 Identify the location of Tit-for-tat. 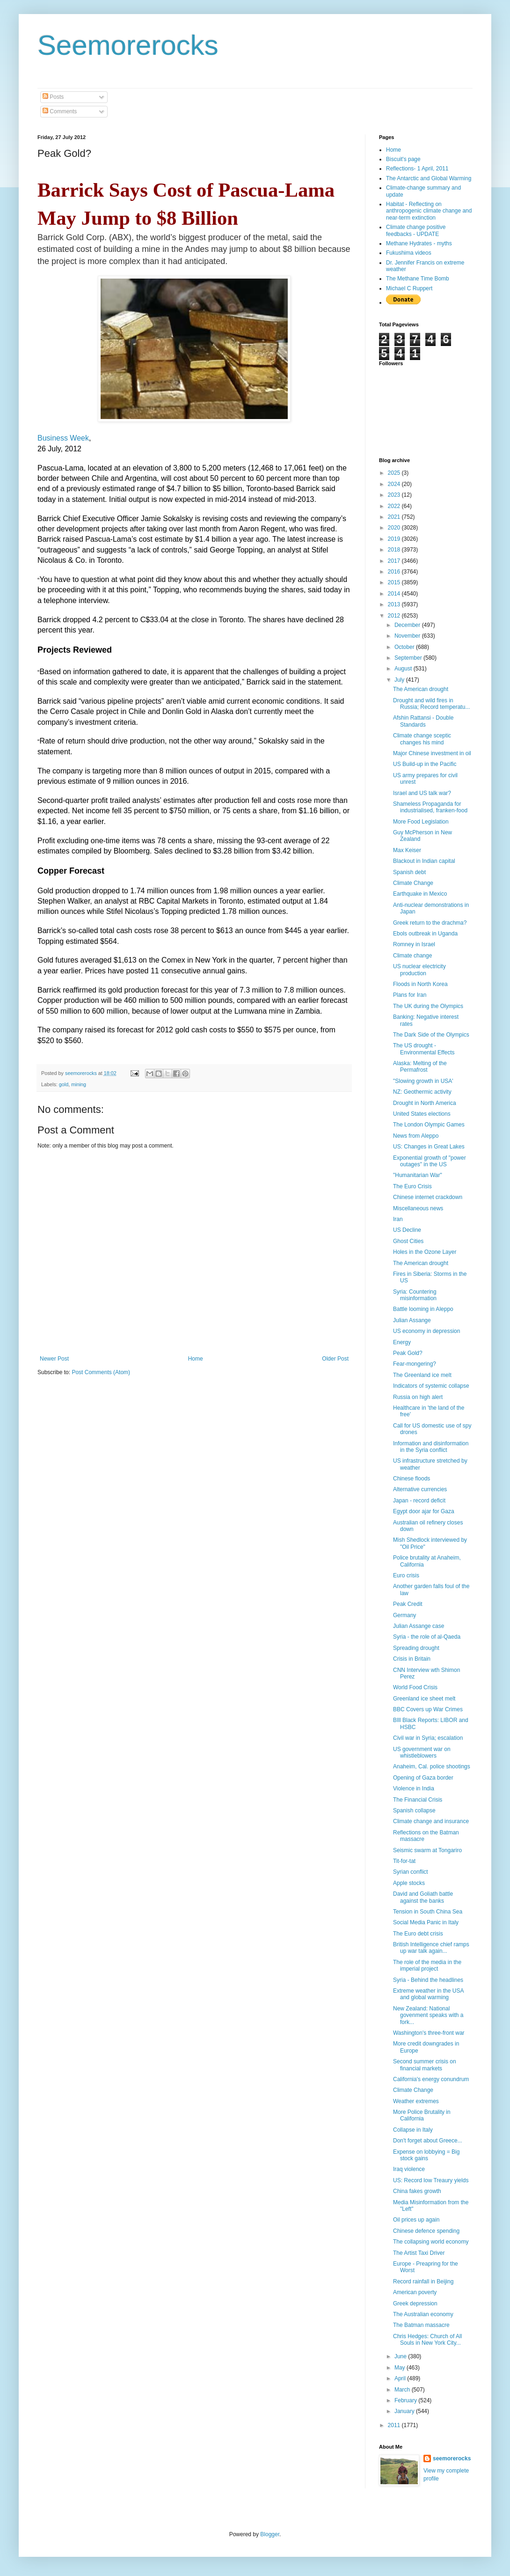
(404, 1861).